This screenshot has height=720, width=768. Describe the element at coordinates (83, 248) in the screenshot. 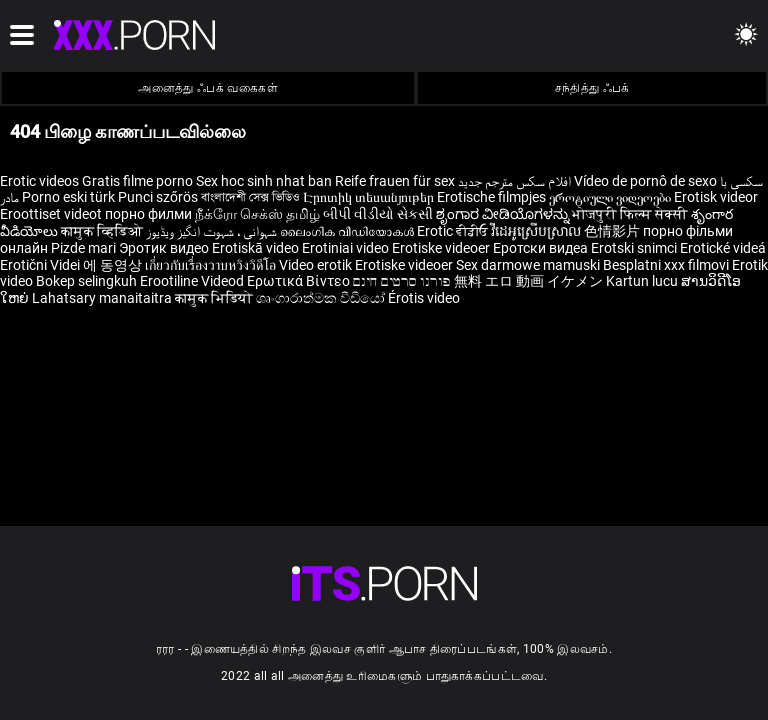

I see `Pizde mari` at that location.